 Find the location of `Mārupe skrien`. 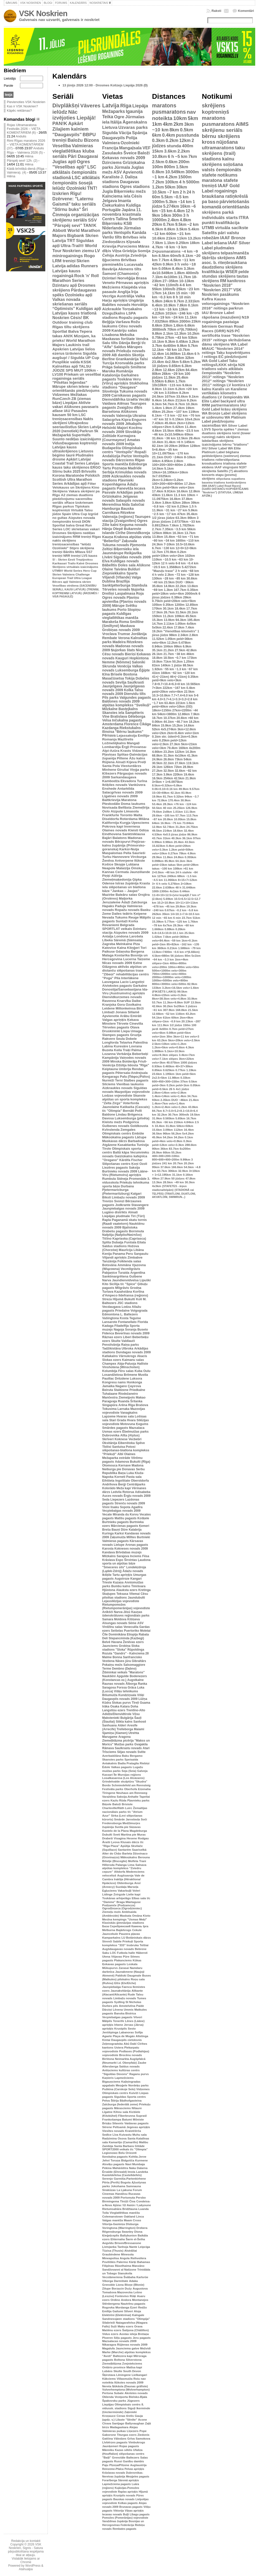

Mārupe skrien is located at coordinates (65, 386).